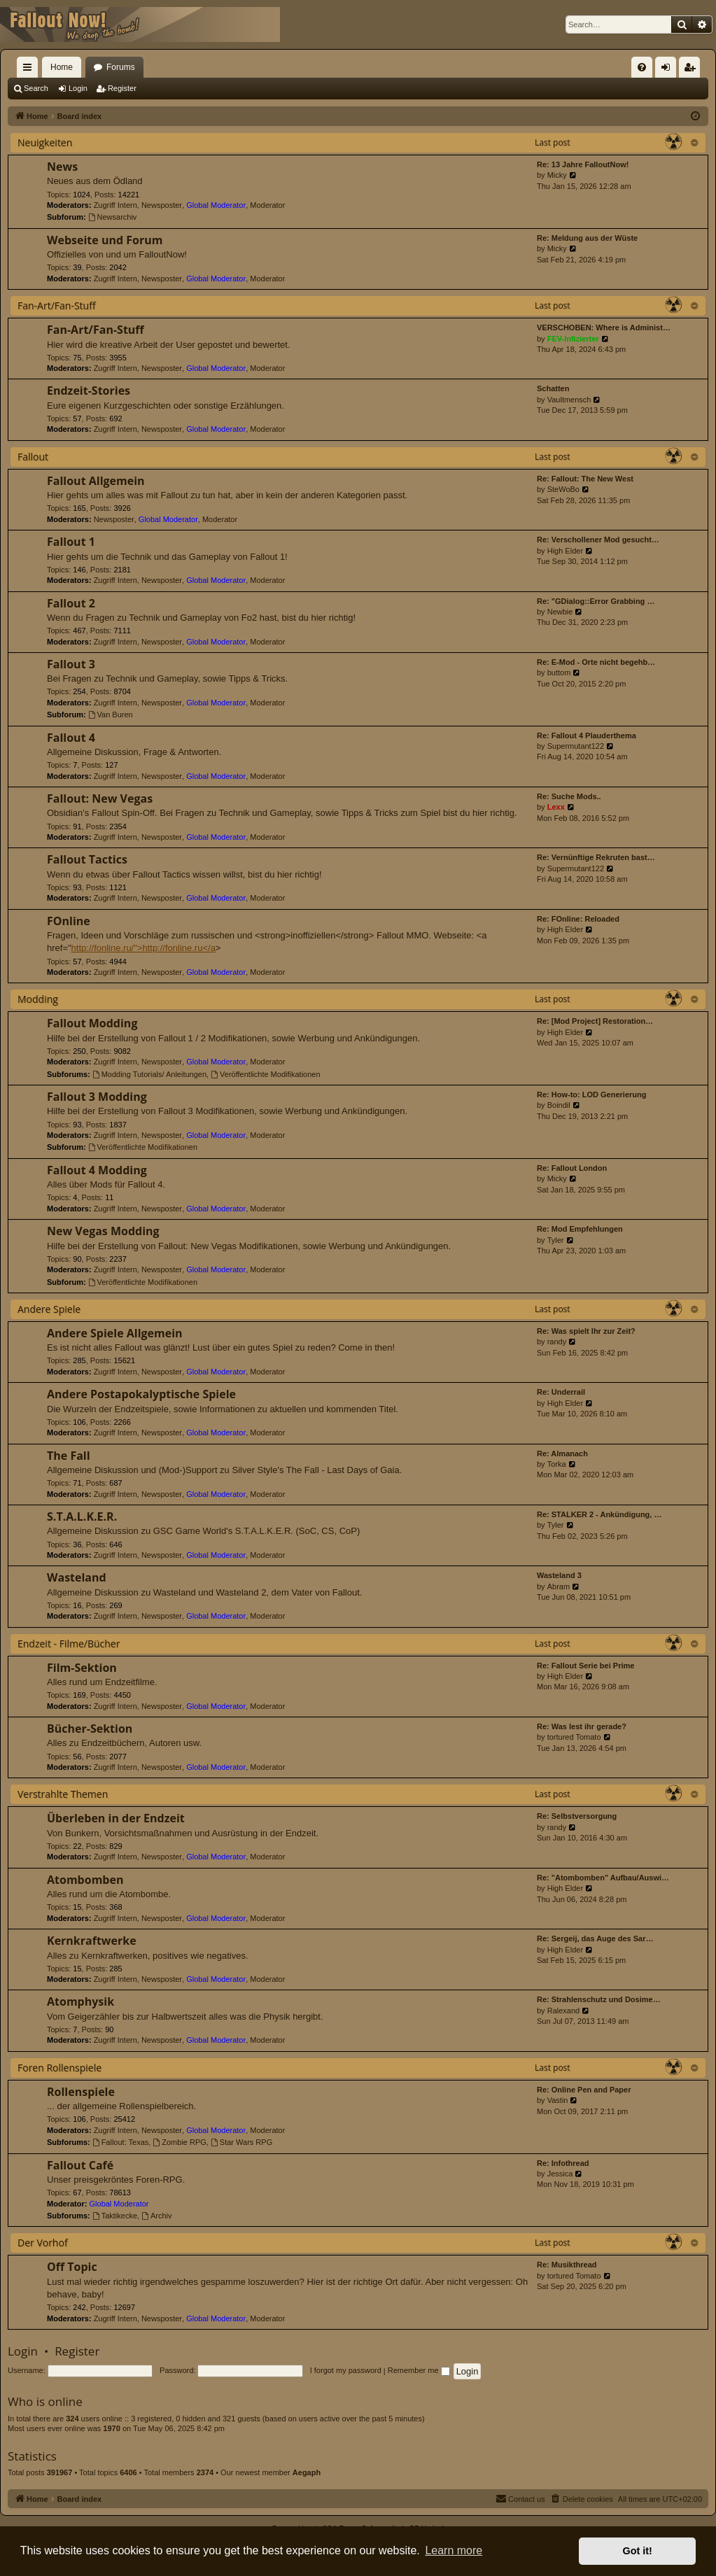  What do you see at coordinates (61, 67) in the screenshot?
I see `Home` at bounding box center [61, 67].